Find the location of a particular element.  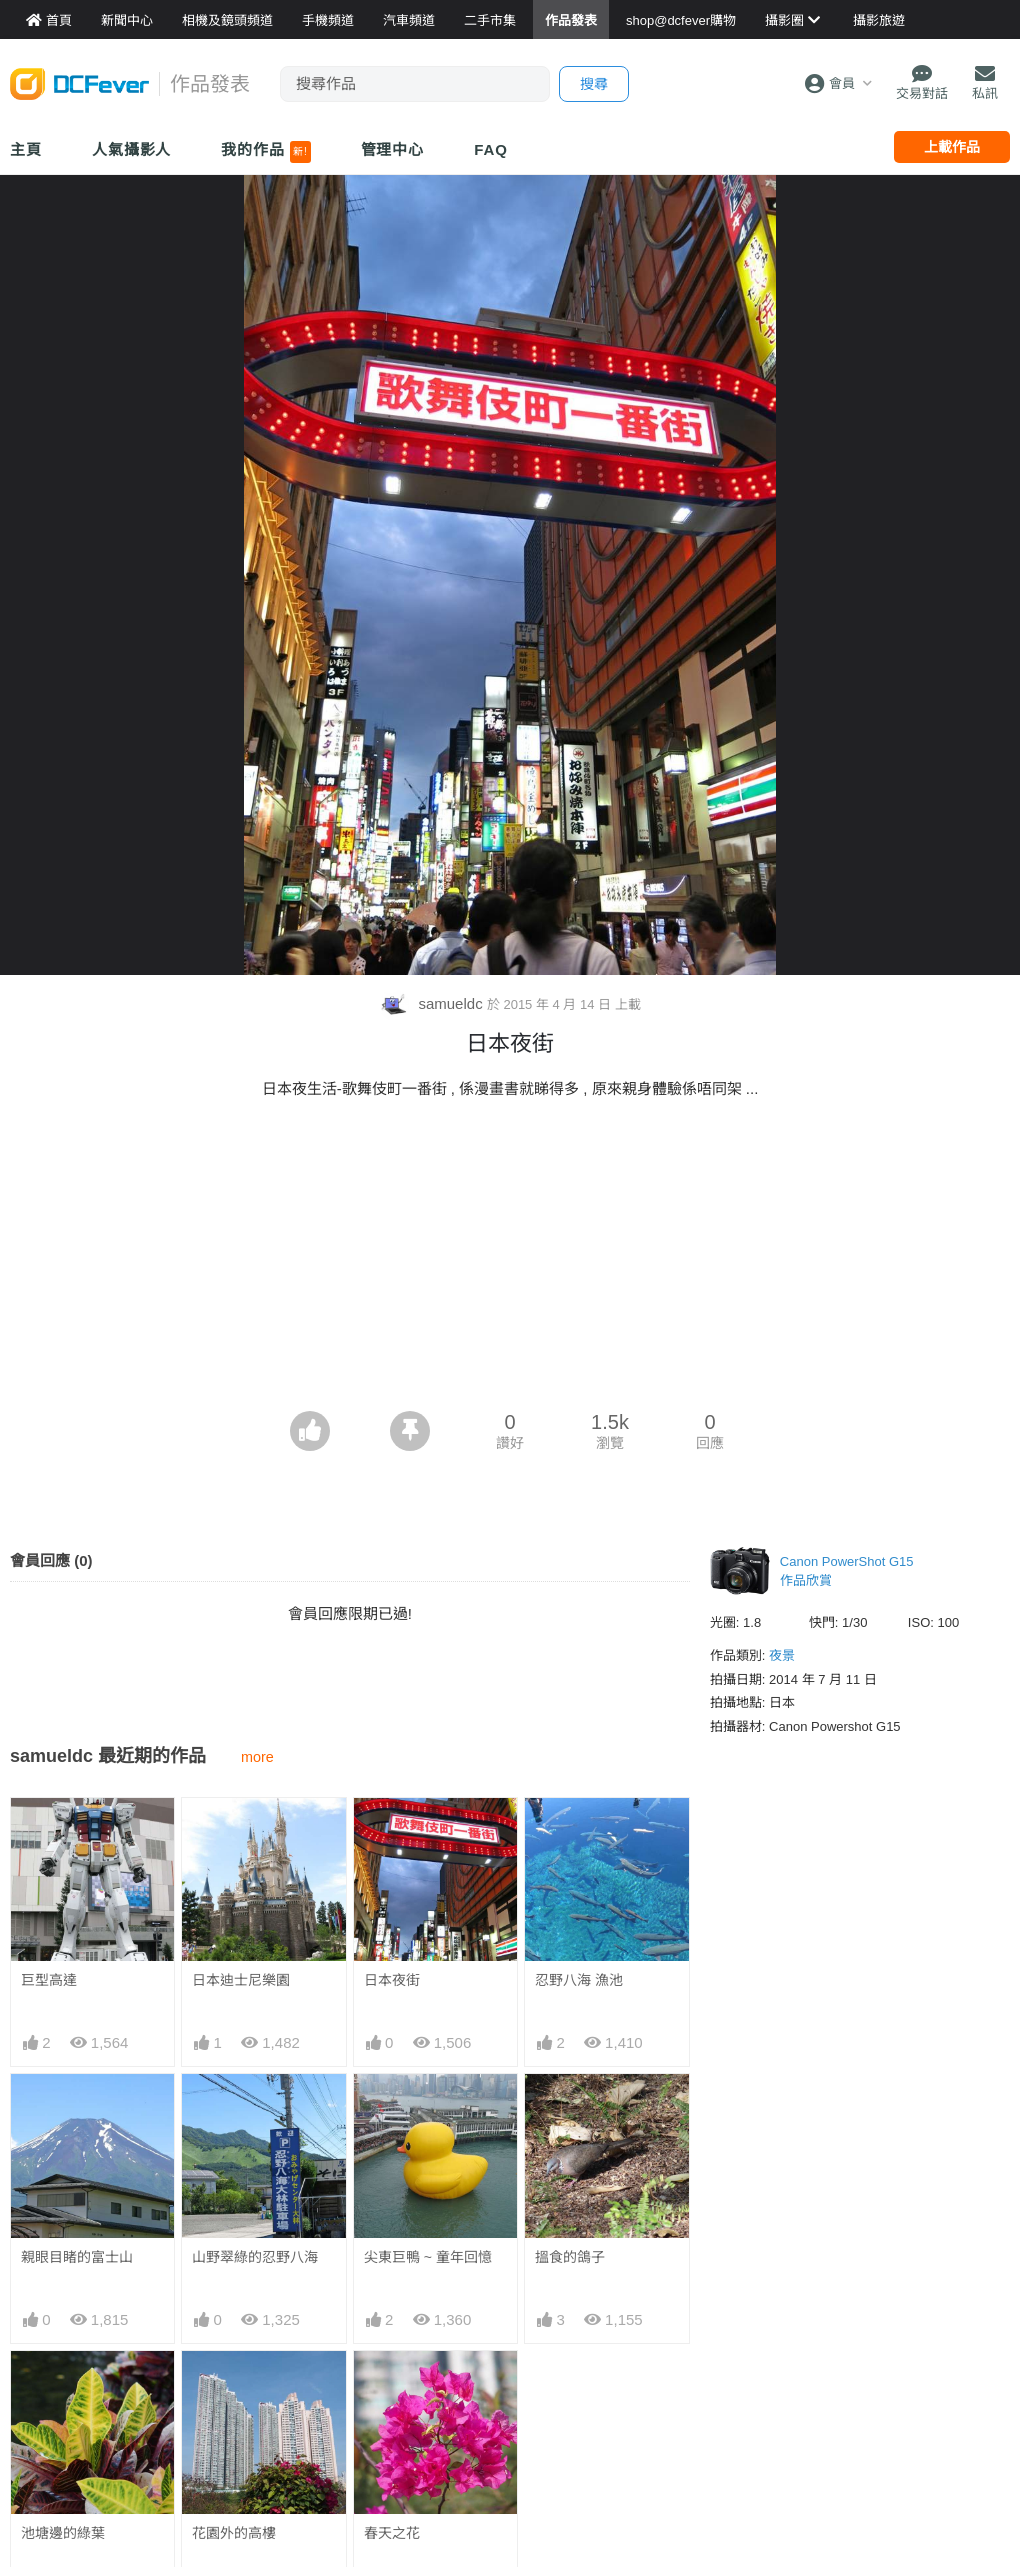

春天之花 is located at coordinates (392, 2387).